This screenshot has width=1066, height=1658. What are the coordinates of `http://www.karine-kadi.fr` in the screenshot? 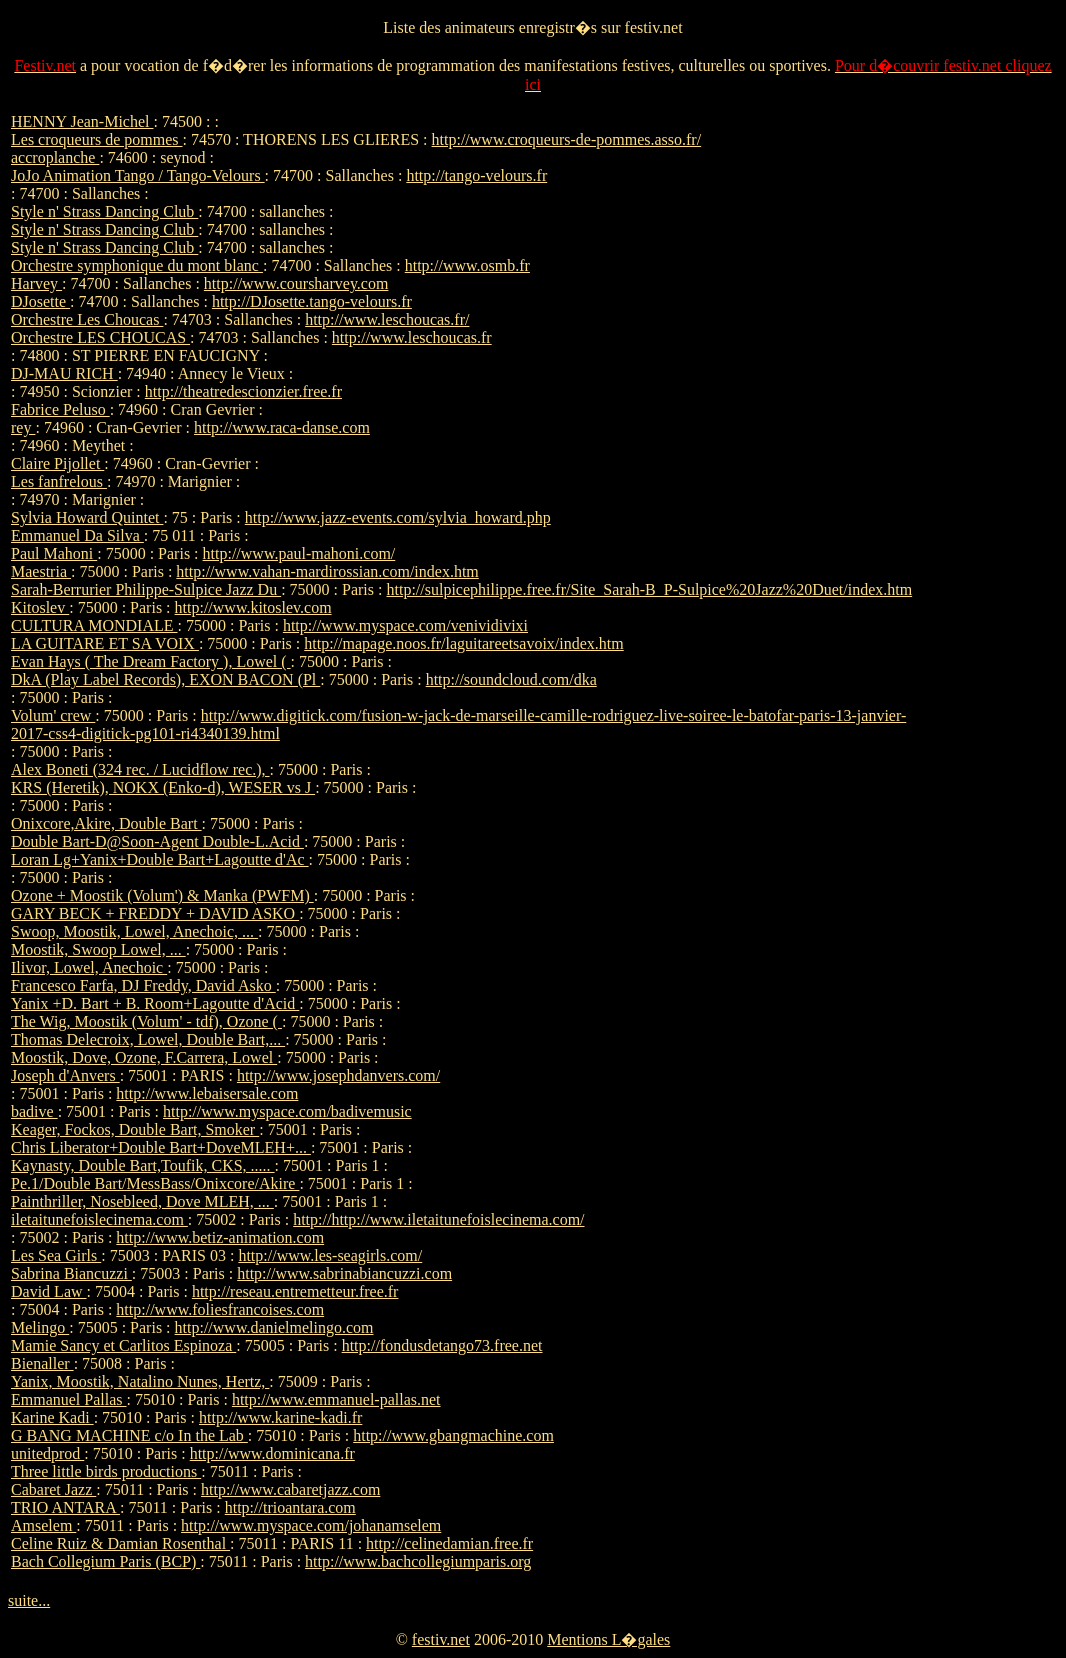 It's located at (280, 1417).